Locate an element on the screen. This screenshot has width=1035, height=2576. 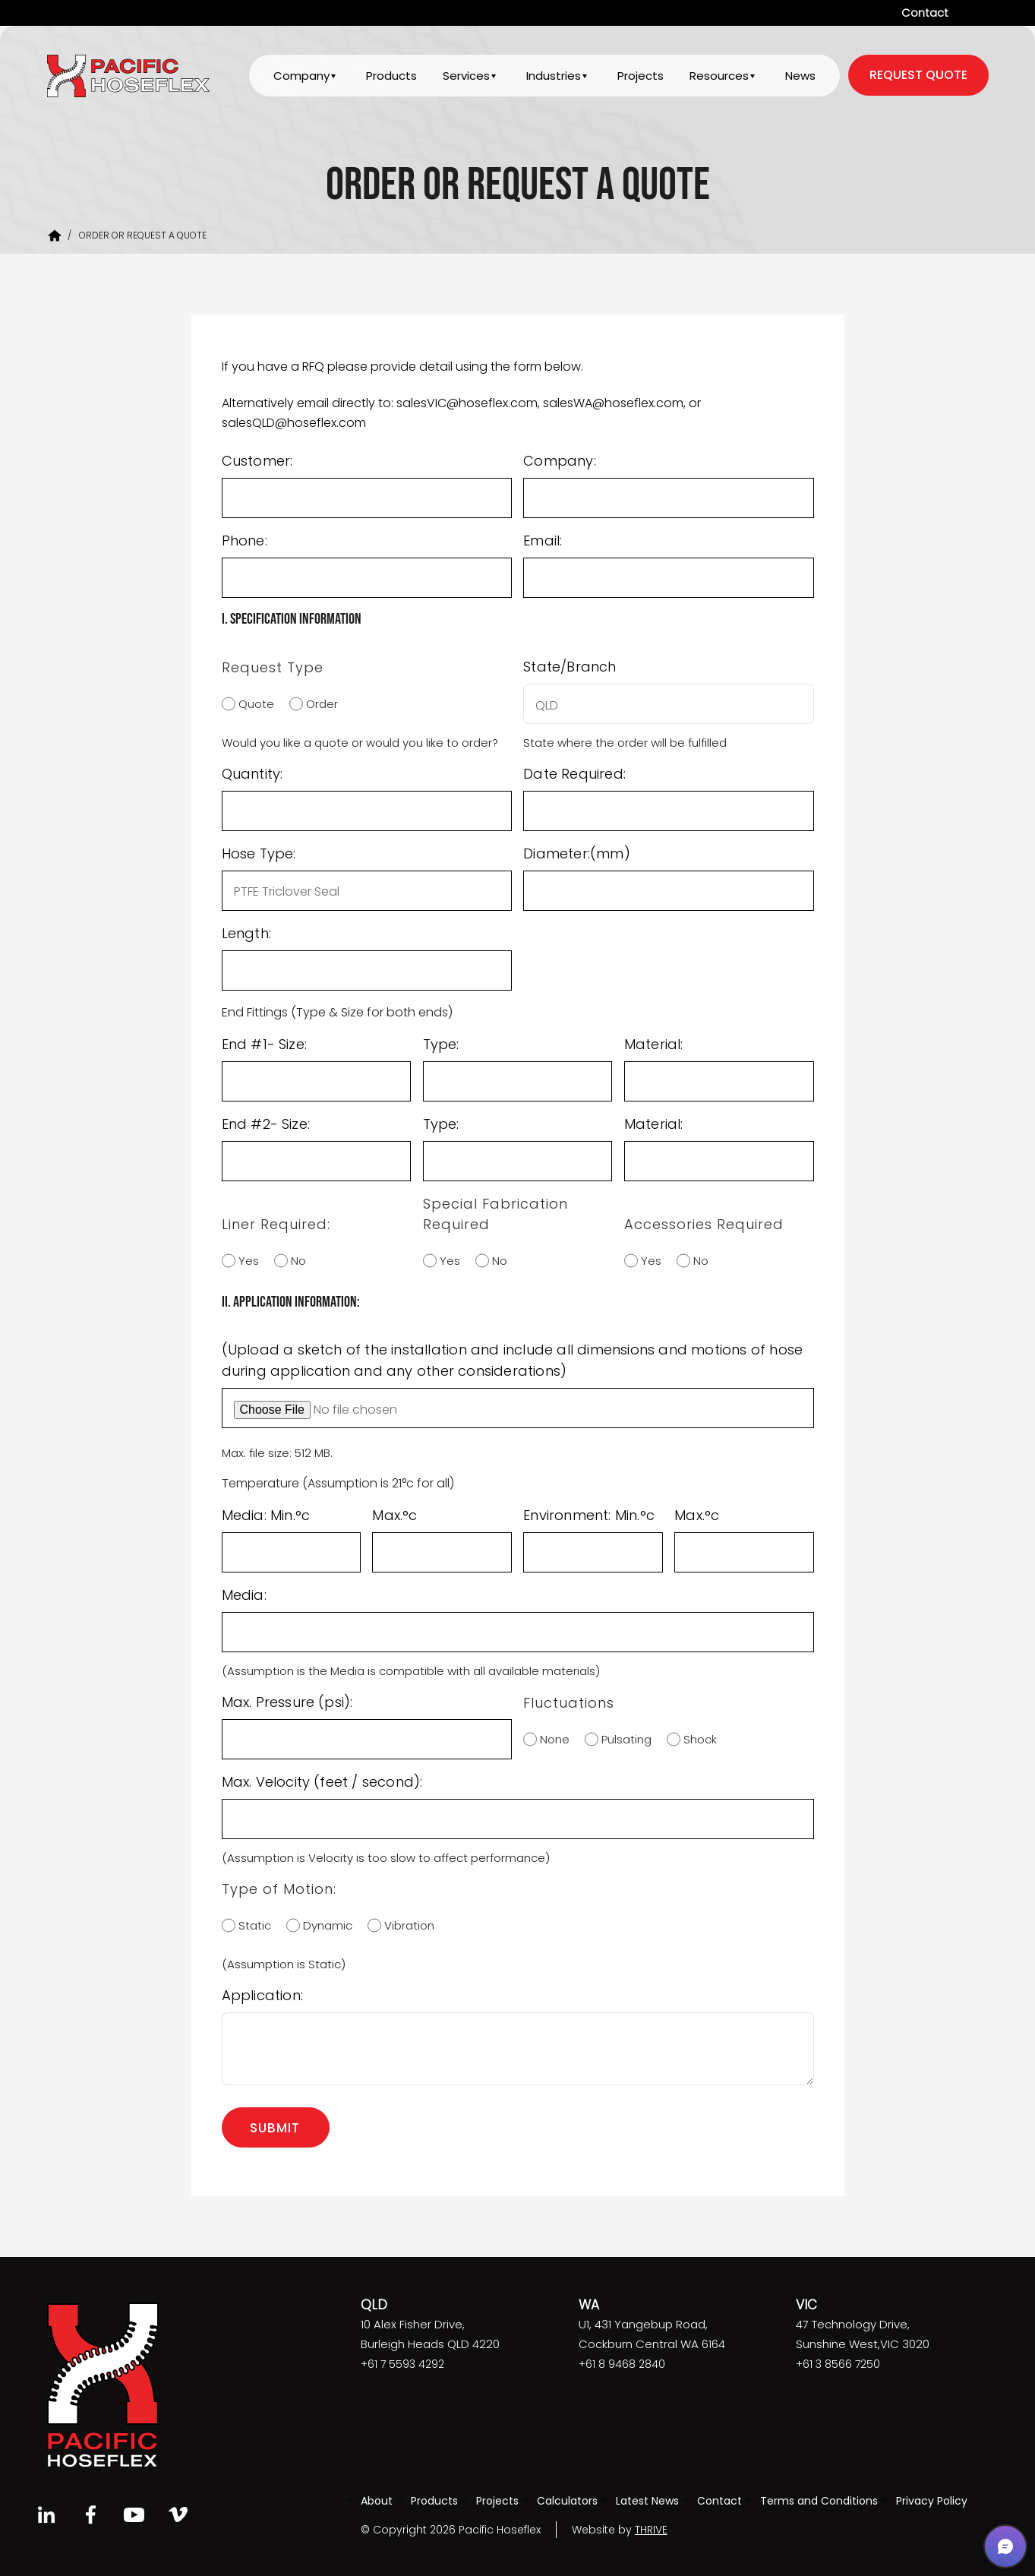
Max.°c is located at coordinates (394, 1515).